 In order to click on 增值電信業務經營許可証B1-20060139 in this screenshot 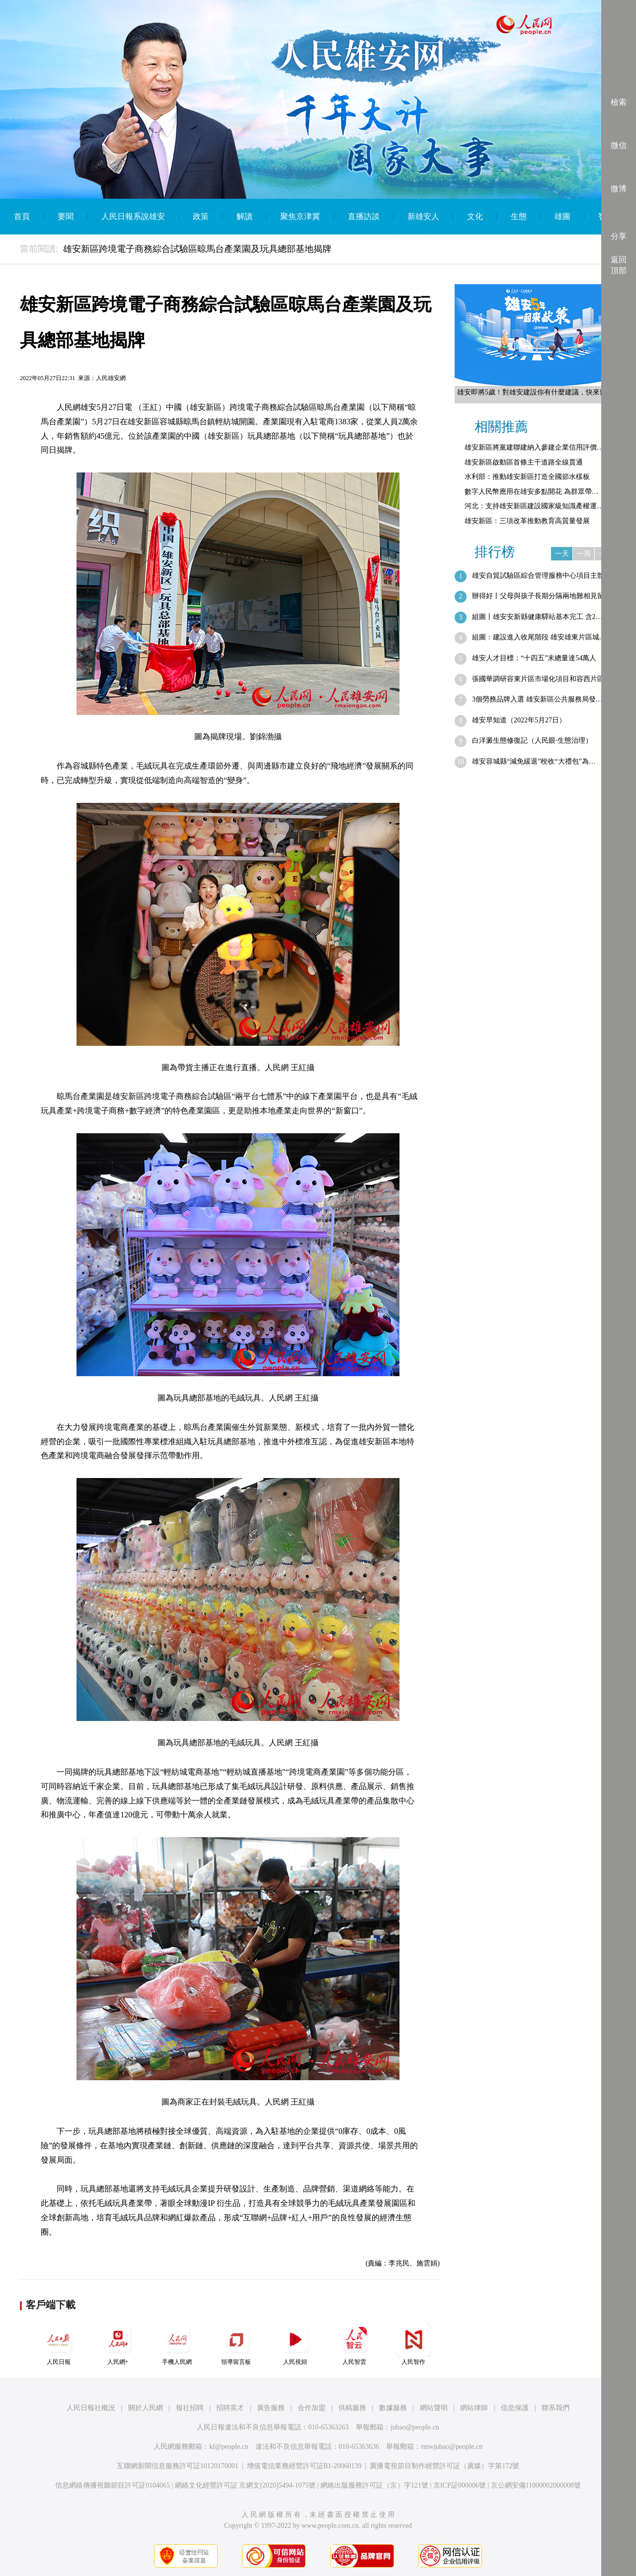, I will do `click(304, 2466)`.